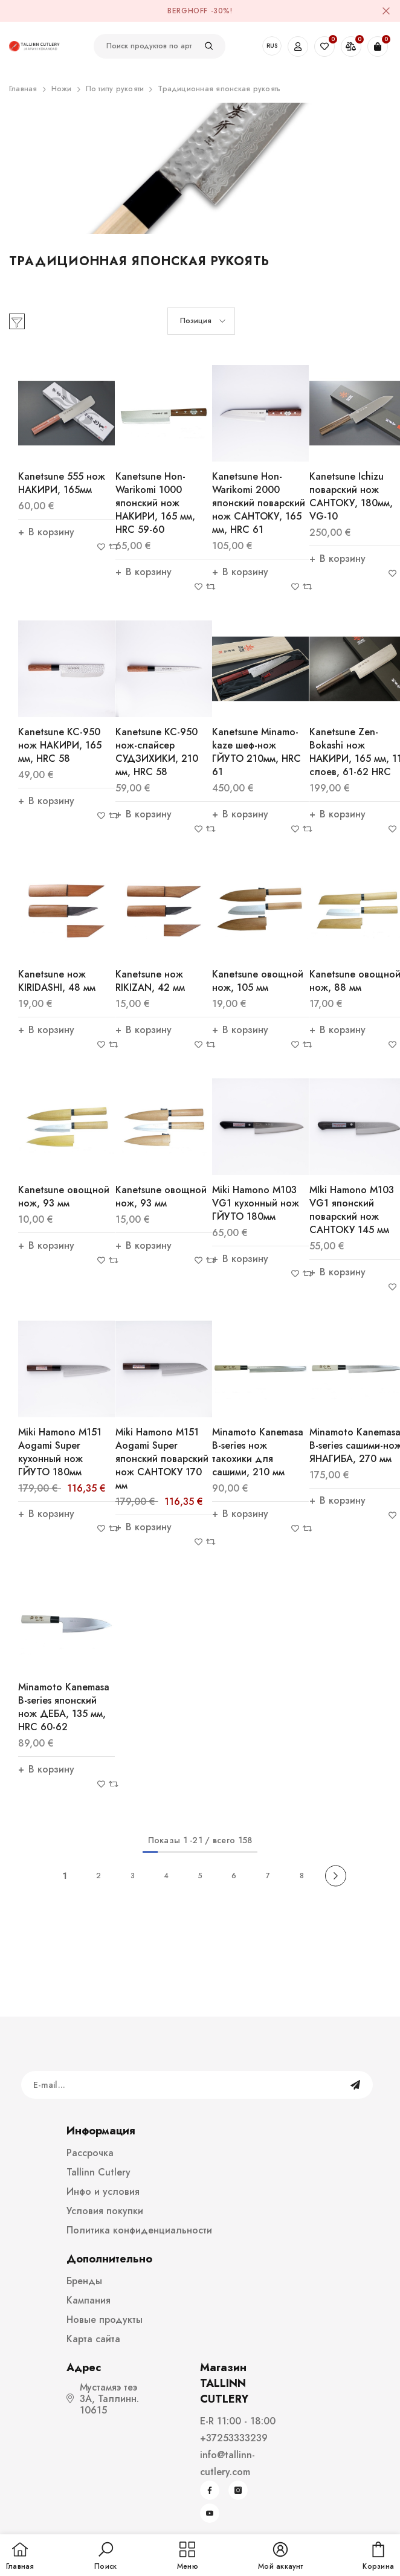 This screenshot has width=400, height=2576. What do you see at coordinates (219, 88) in the screenshot?
I see `Традиционная японская рукоять` at bounding box center [219, 88].